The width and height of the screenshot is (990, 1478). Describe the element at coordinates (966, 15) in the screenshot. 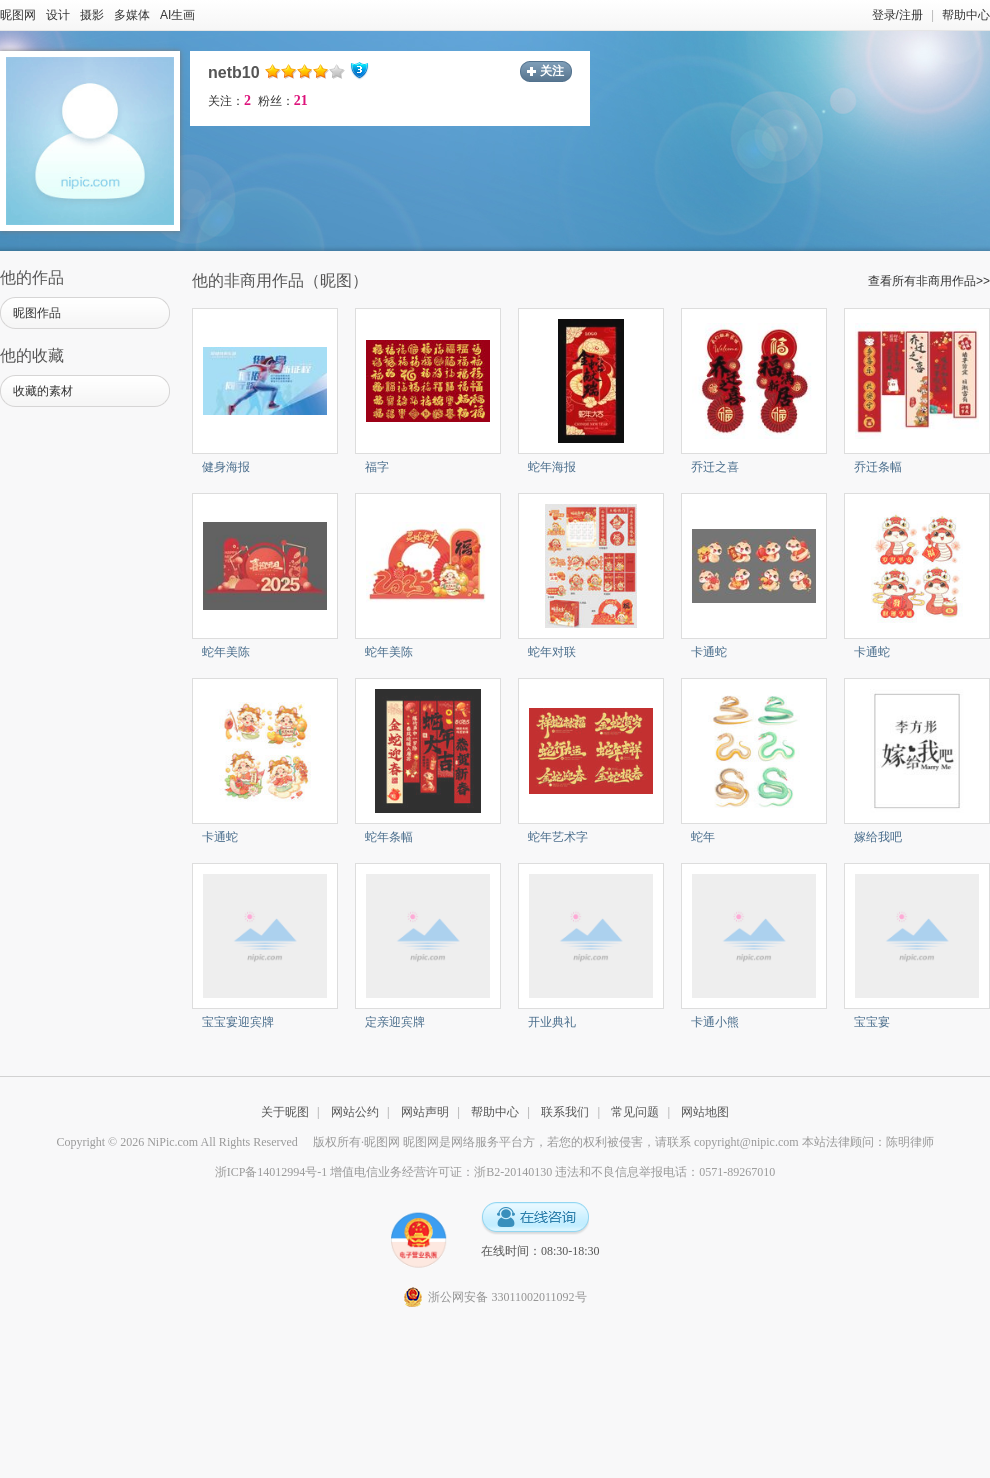

I see `帮助中心` at that location.